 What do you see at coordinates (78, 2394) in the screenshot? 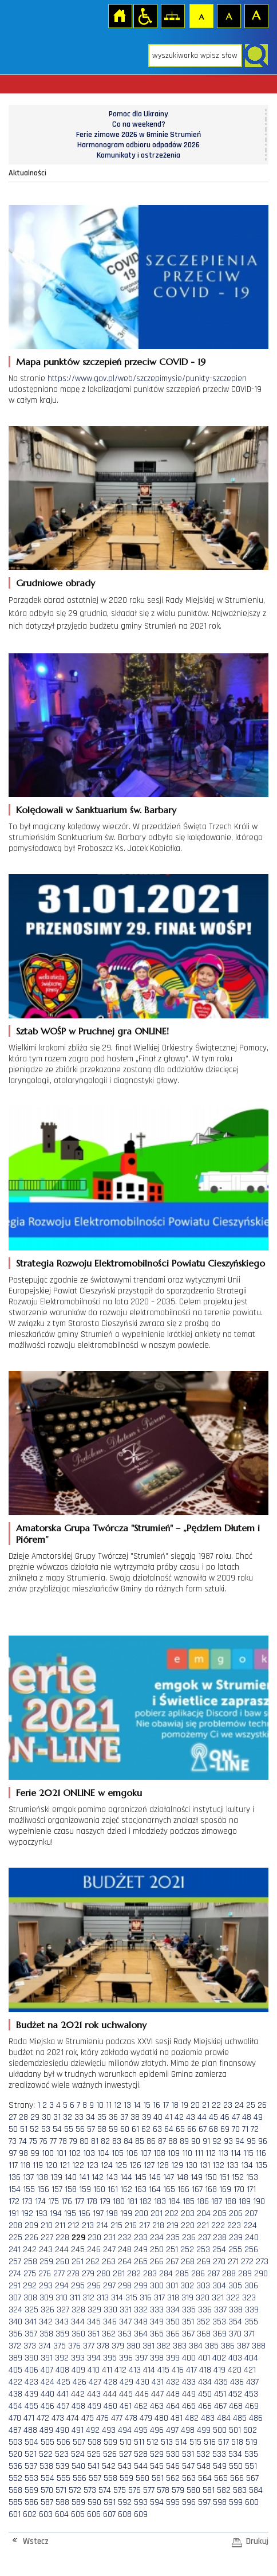
I see `442` at bounding box center [78, 2394].